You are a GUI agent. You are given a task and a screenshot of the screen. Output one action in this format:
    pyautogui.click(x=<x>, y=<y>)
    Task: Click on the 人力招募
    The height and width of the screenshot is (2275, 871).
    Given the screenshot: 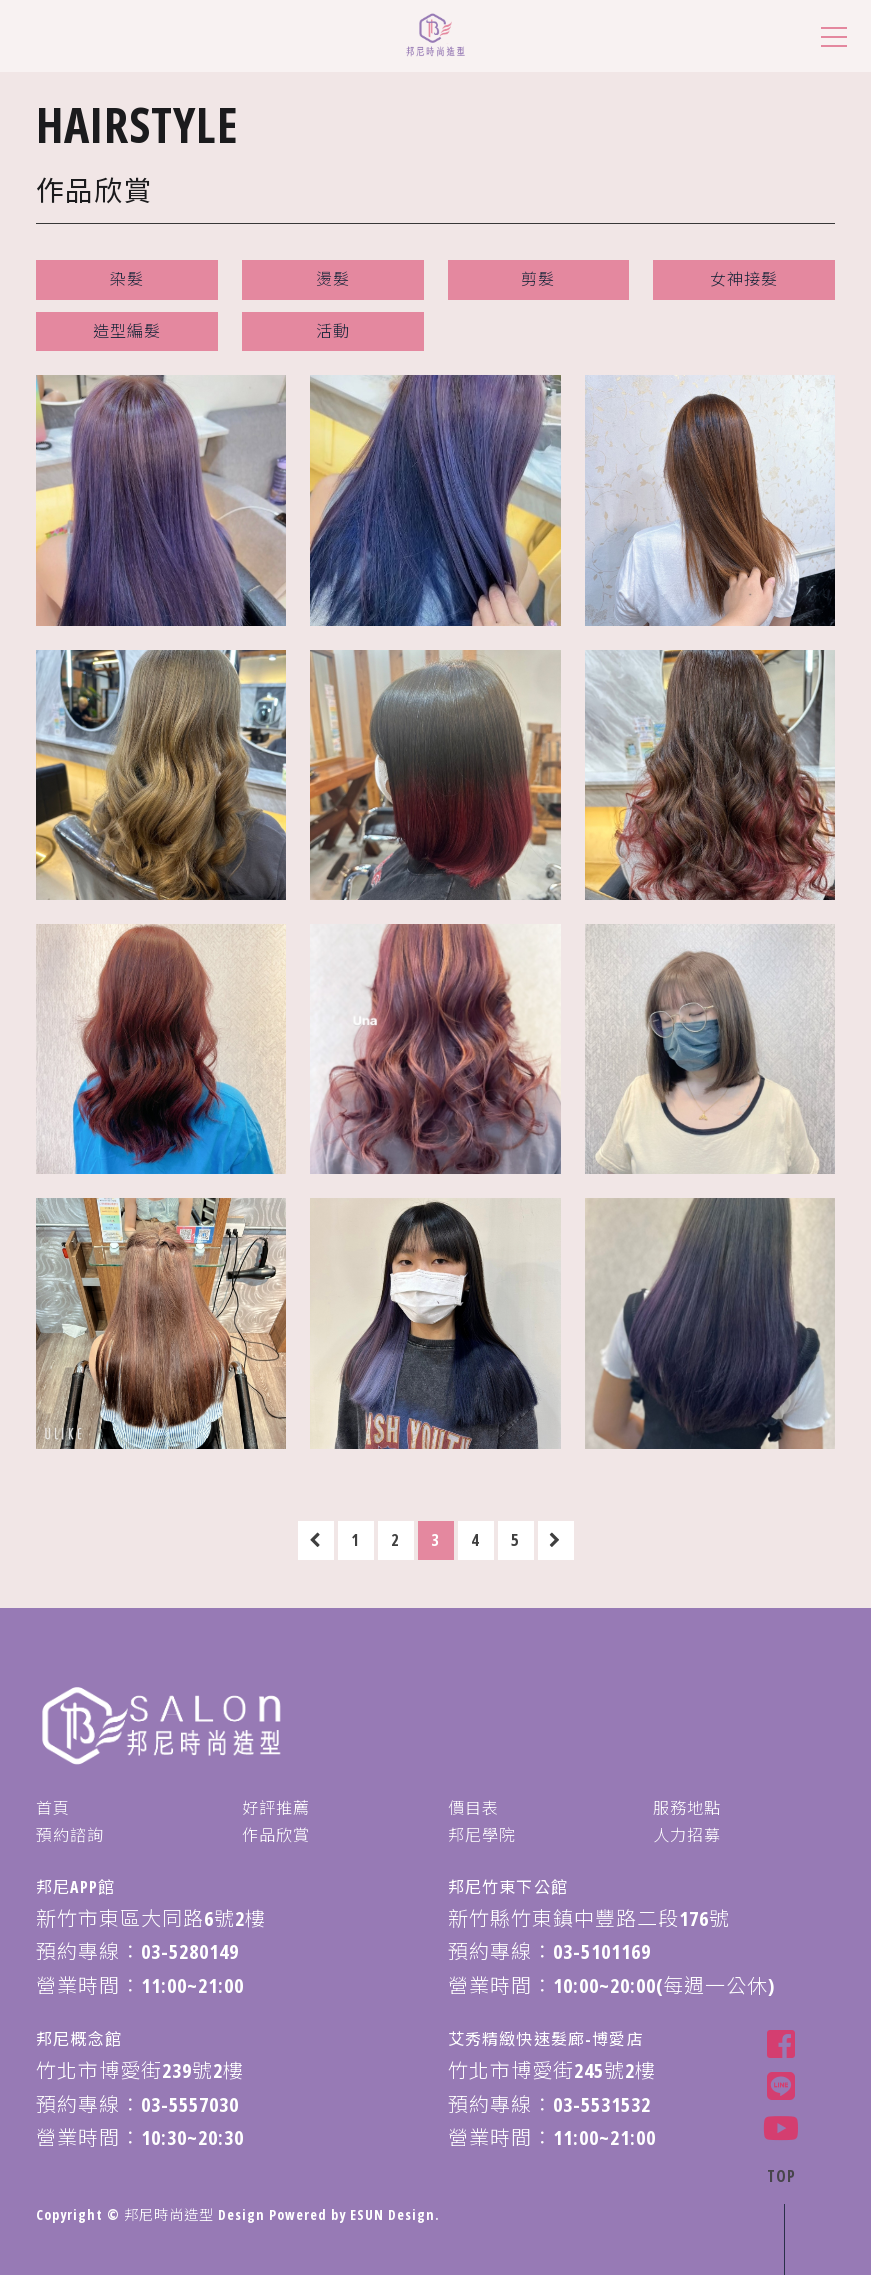 What is the action you would take?
    pyautogui.click(x=687, y=1835)
    